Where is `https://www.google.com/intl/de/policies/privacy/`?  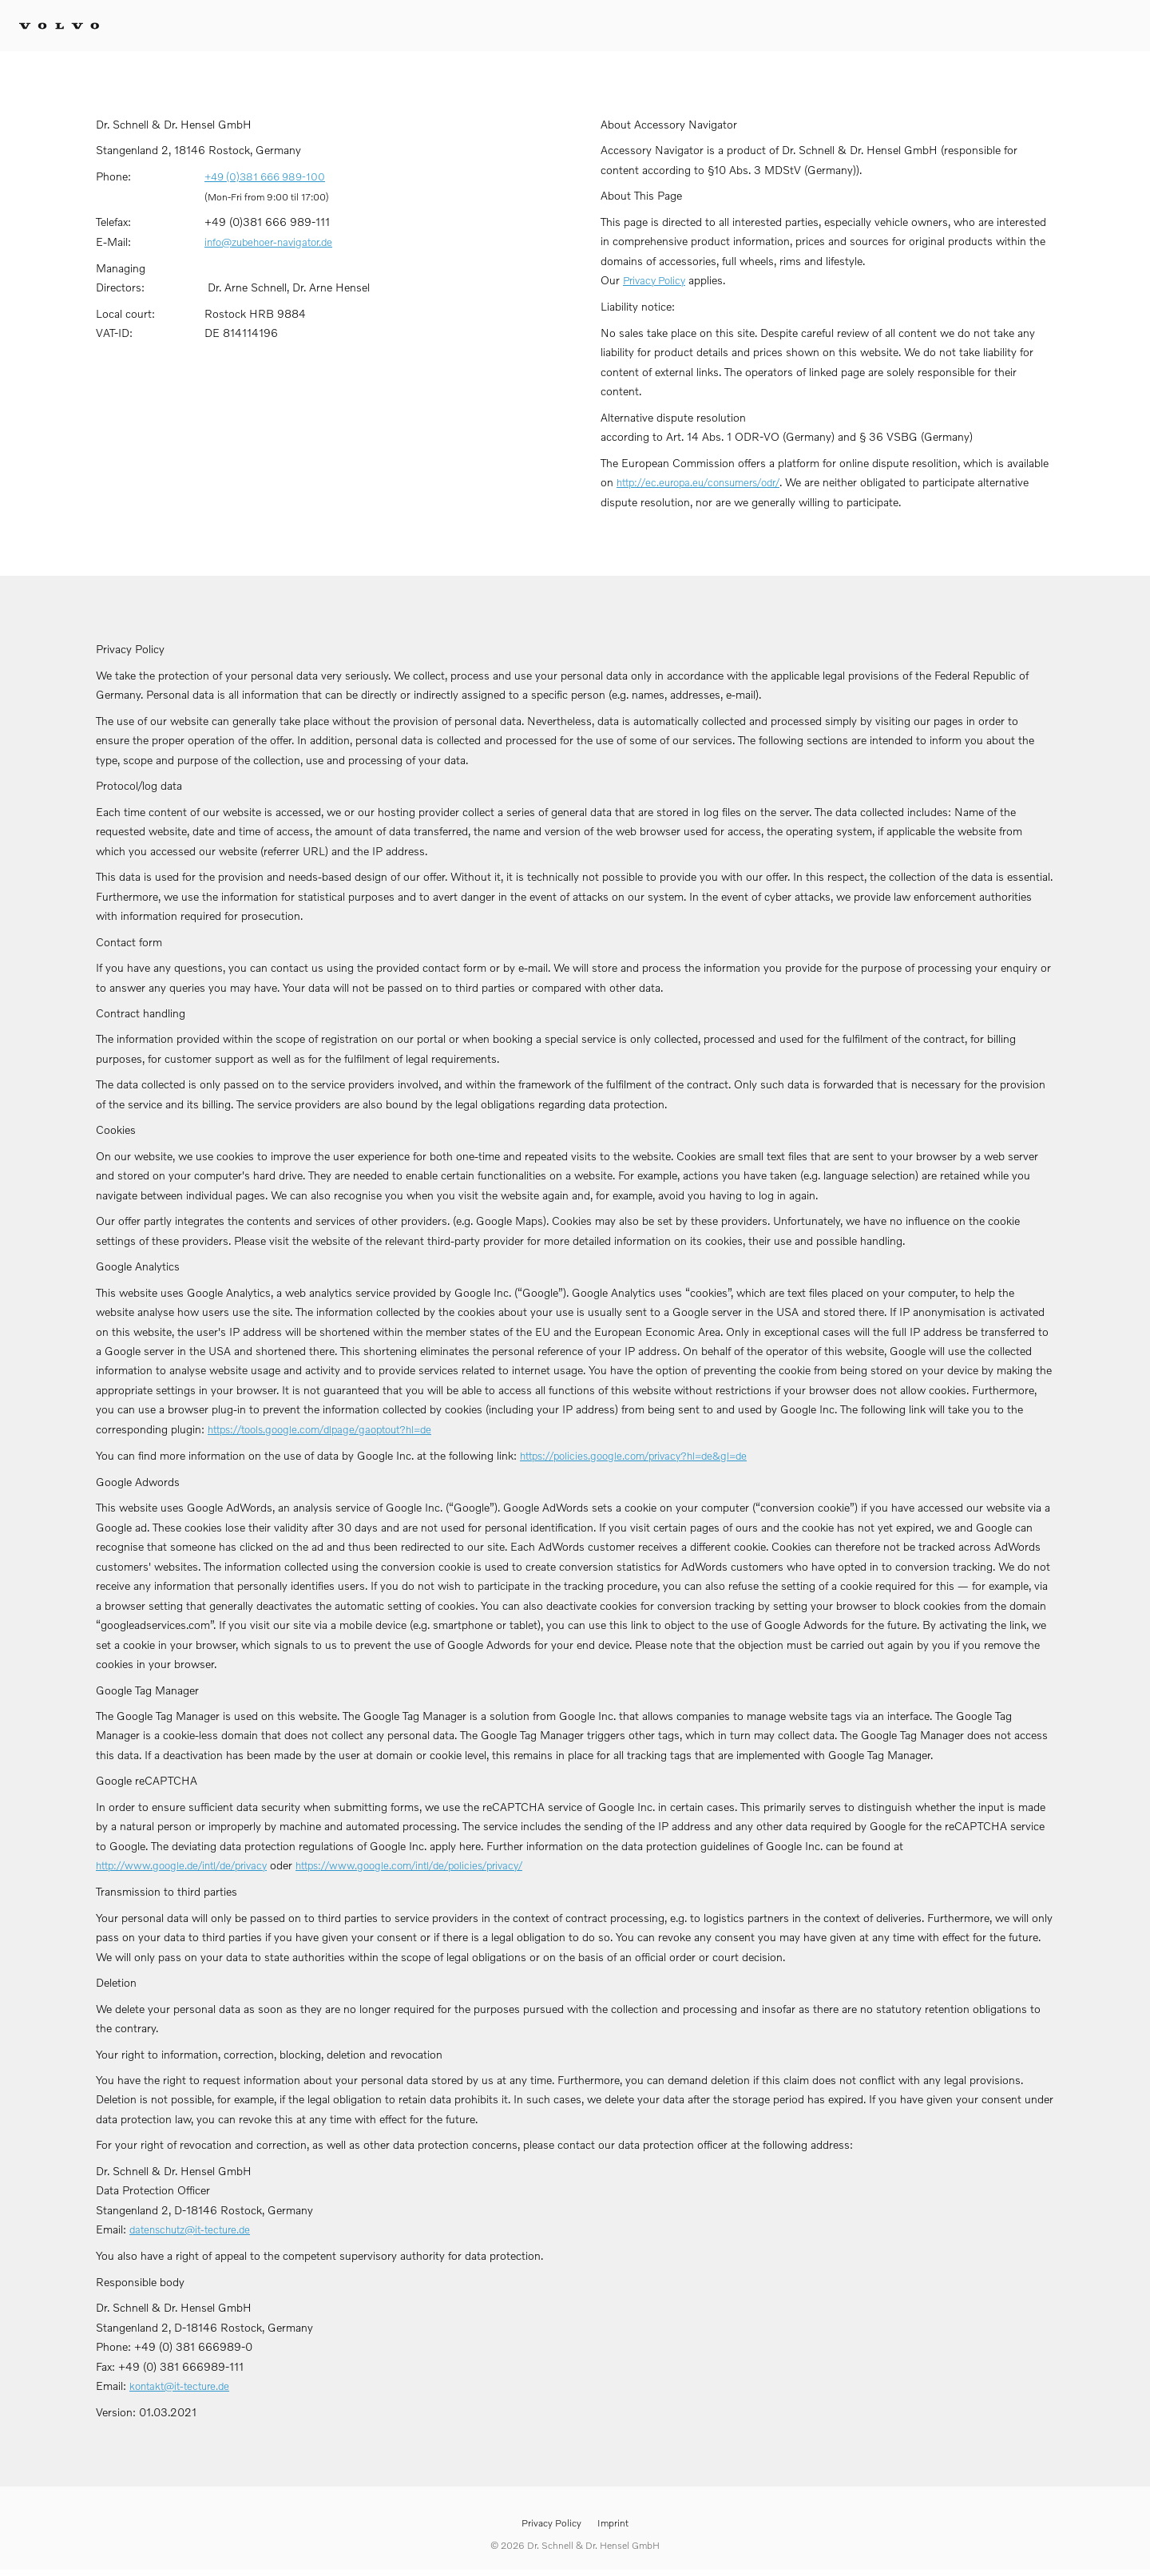 https://www.google.com/intl/de/policies/privacy/ is located at coordinates (408, 1865).